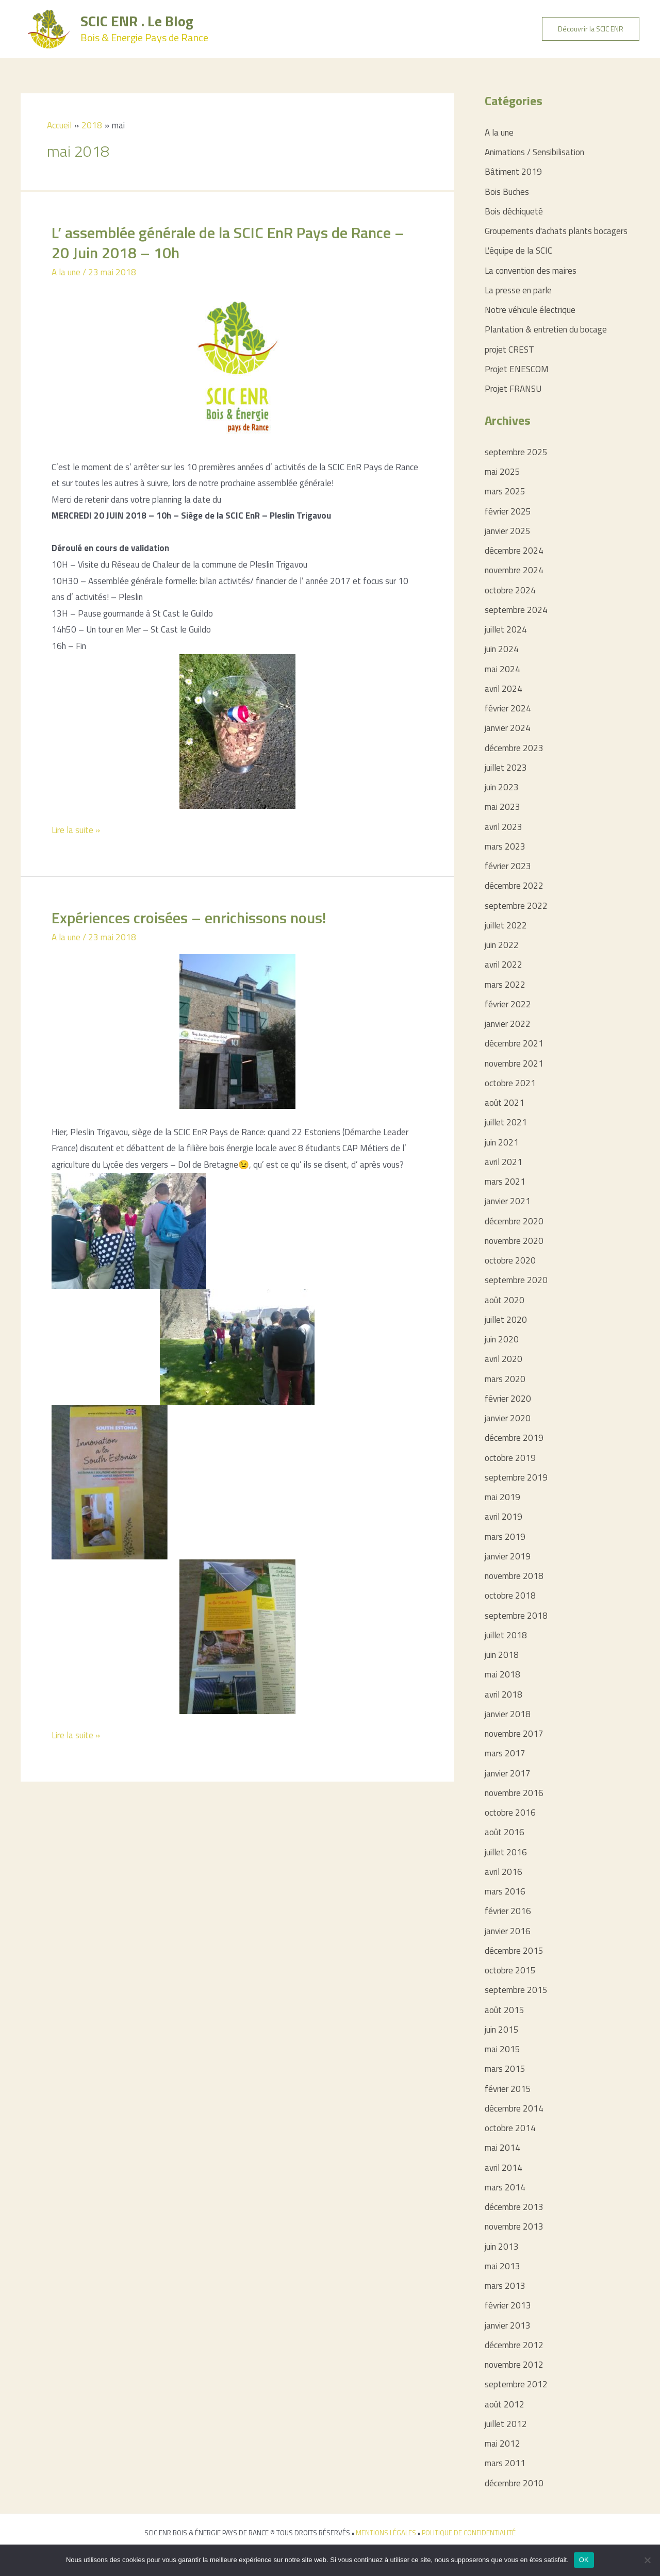 The width and height of the screenshot is (660, 2576). I want to click on L'équipe de la SCIC, so click(518, 250).